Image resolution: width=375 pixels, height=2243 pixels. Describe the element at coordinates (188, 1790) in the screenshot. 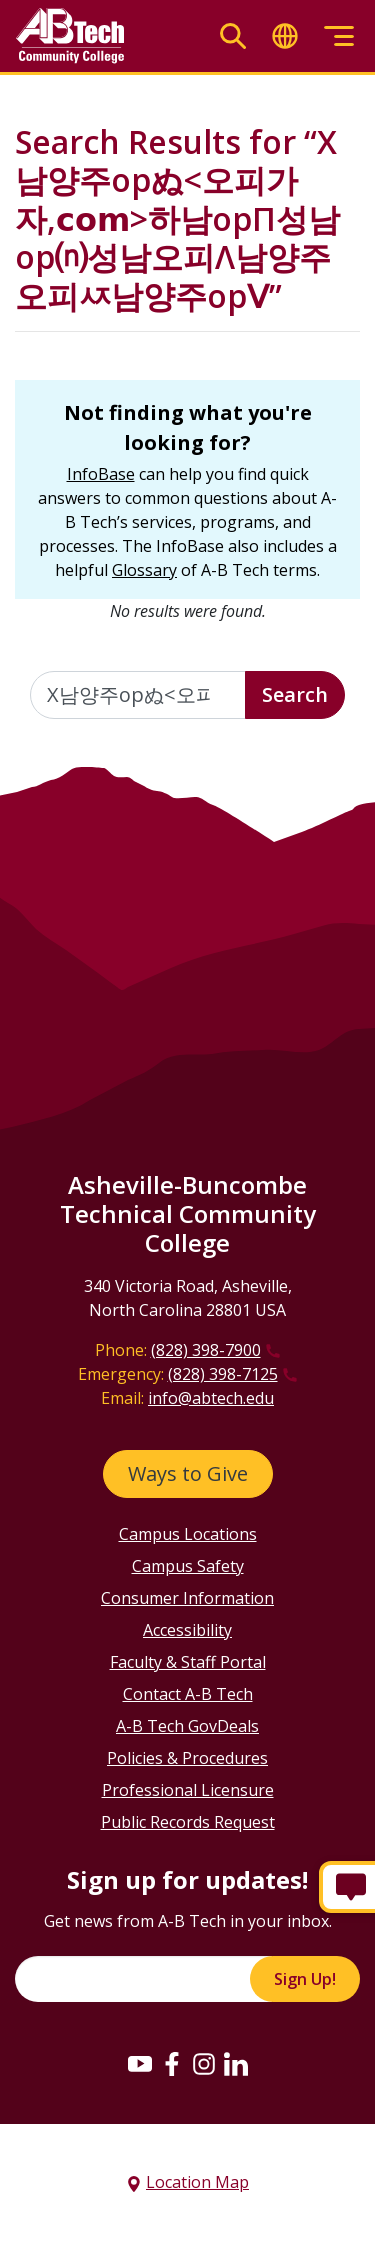

I see `Professional Licensure` at that location.